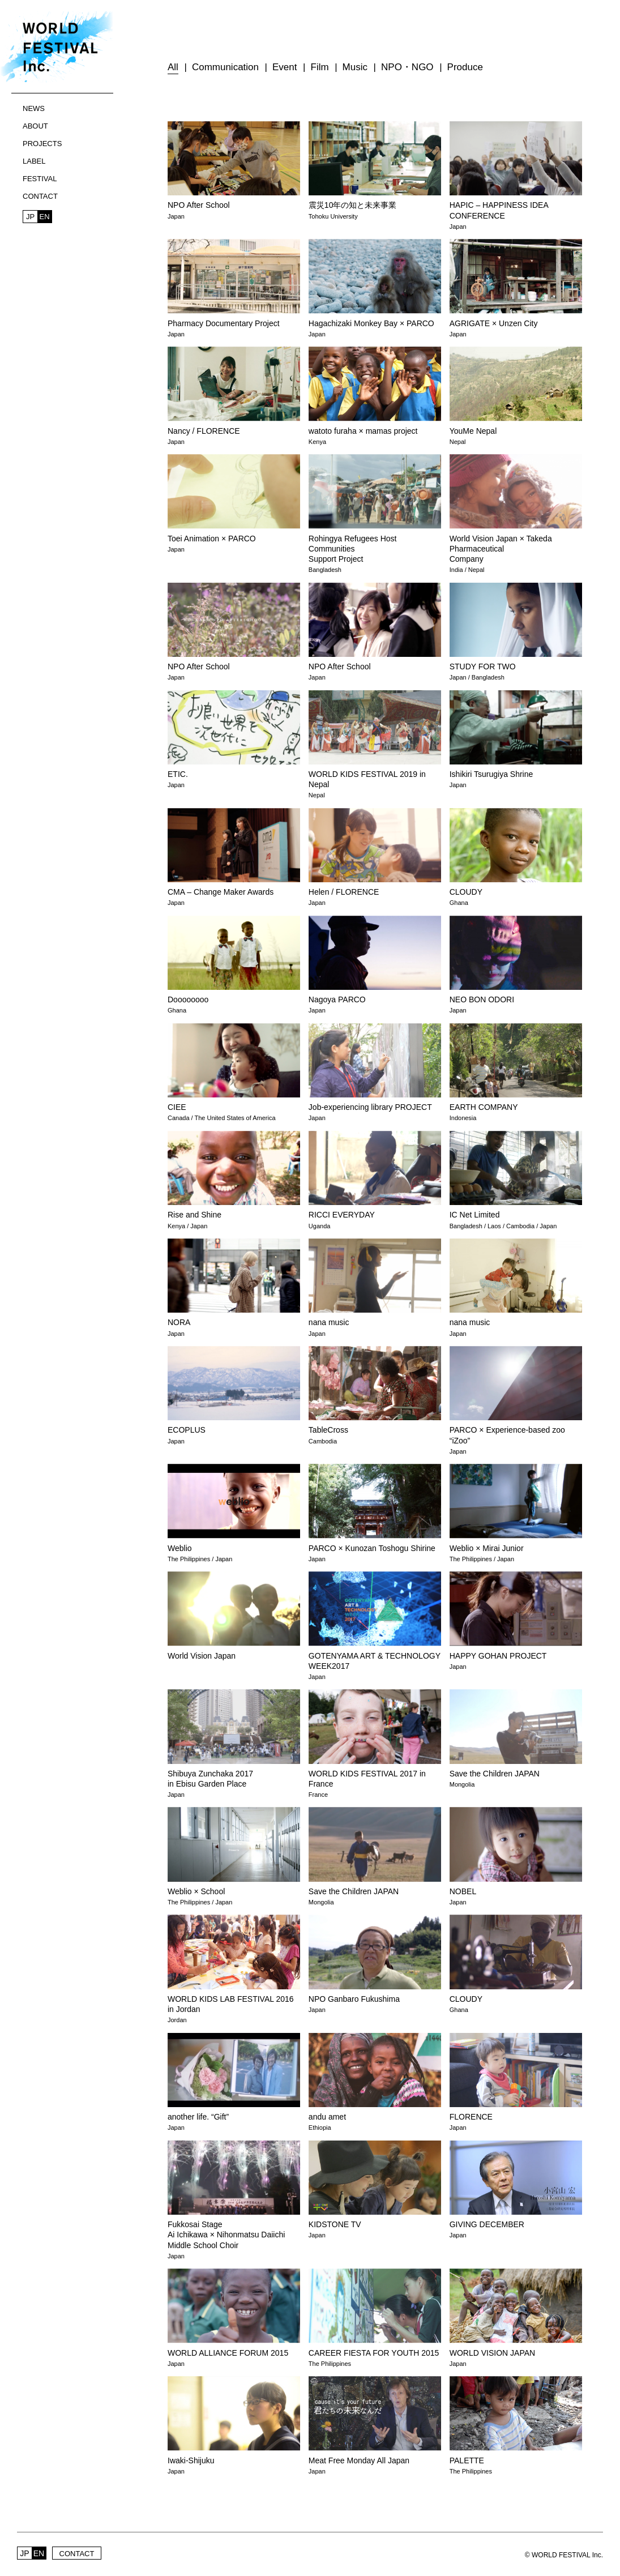 The image size is (620, 2576). What do you see at coordinates (44, 216) in the screenshot?
I see `EN` at bounding box center [44, 216].